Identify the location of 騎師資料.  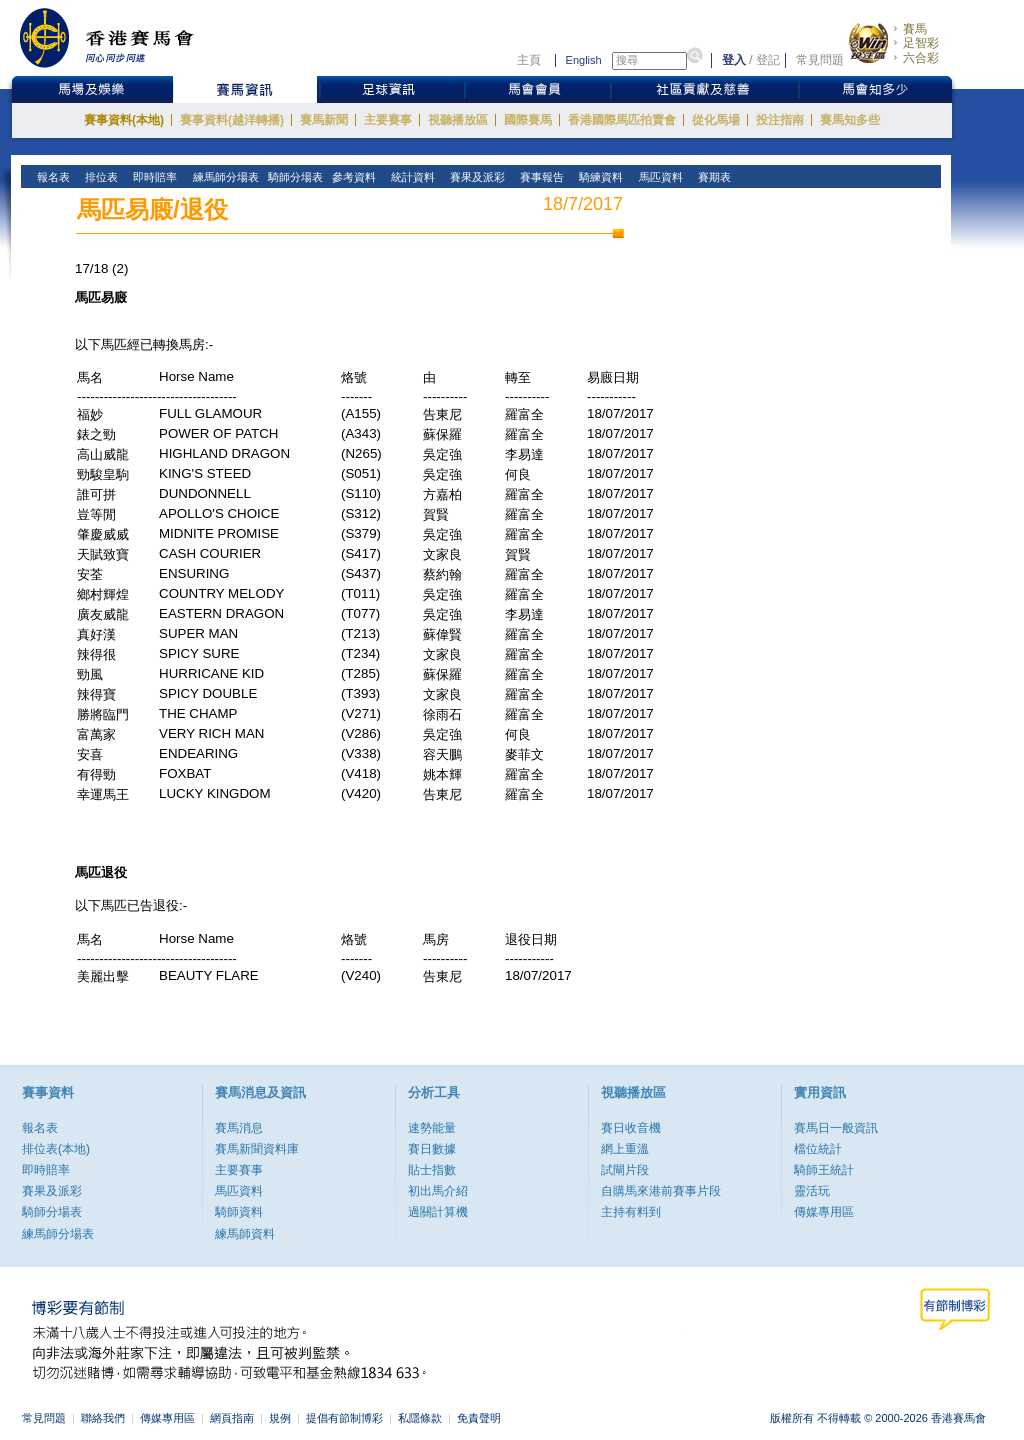
(239, 1212).